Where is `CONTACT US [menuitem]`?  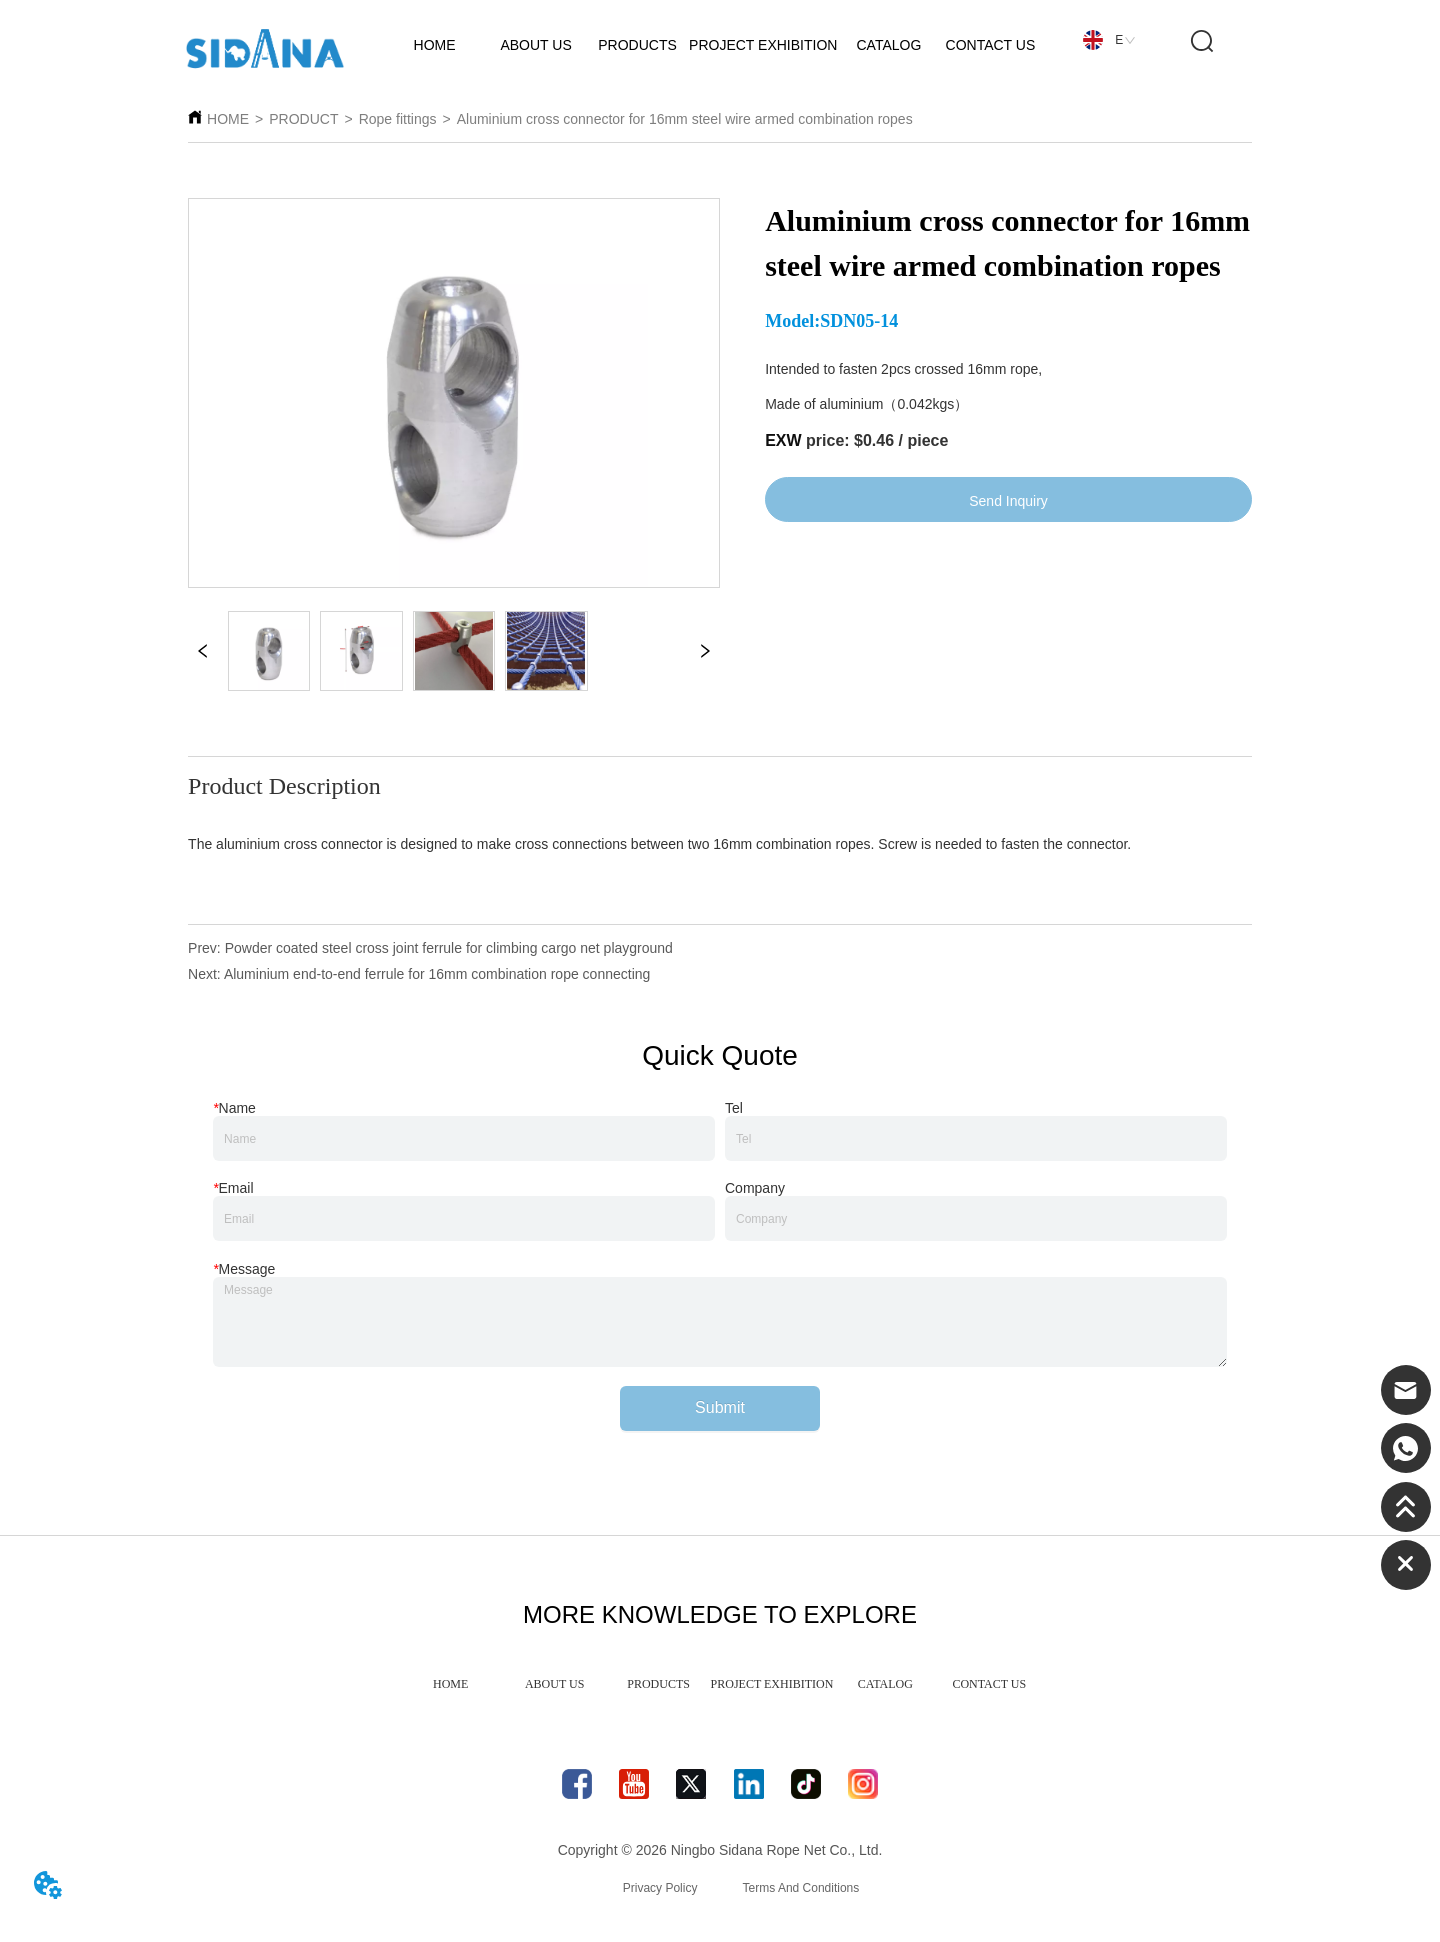
CONTACT US [menuitem] is located at coordinates (989, 1684).